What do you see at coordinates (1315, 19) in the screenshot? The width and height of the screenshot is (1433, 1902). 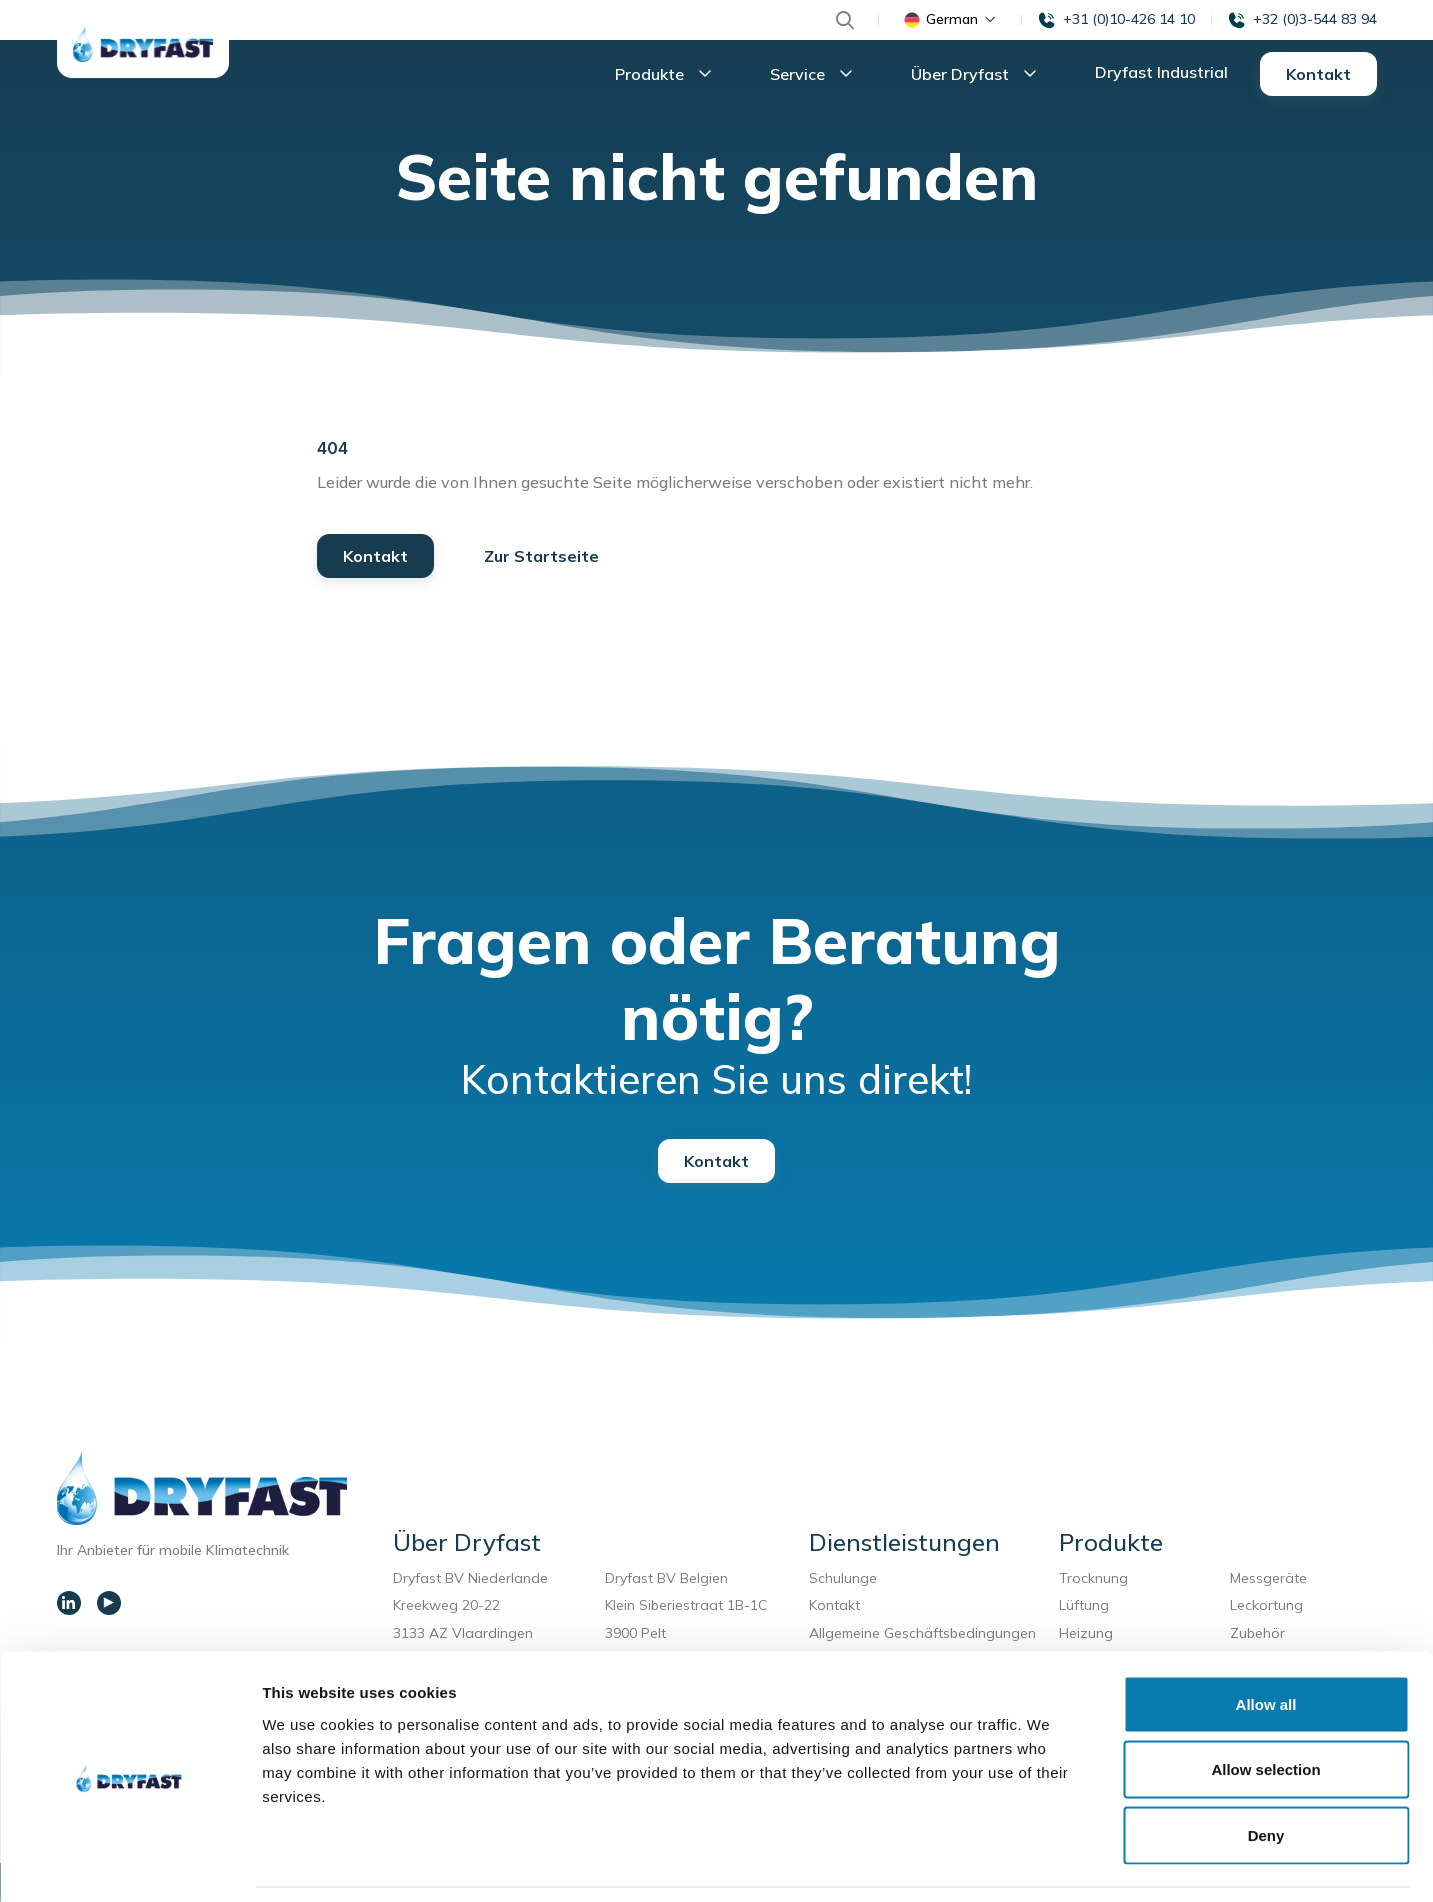 I see `+32 (0)3-544 83 94` at bounding box center [1315, 19].